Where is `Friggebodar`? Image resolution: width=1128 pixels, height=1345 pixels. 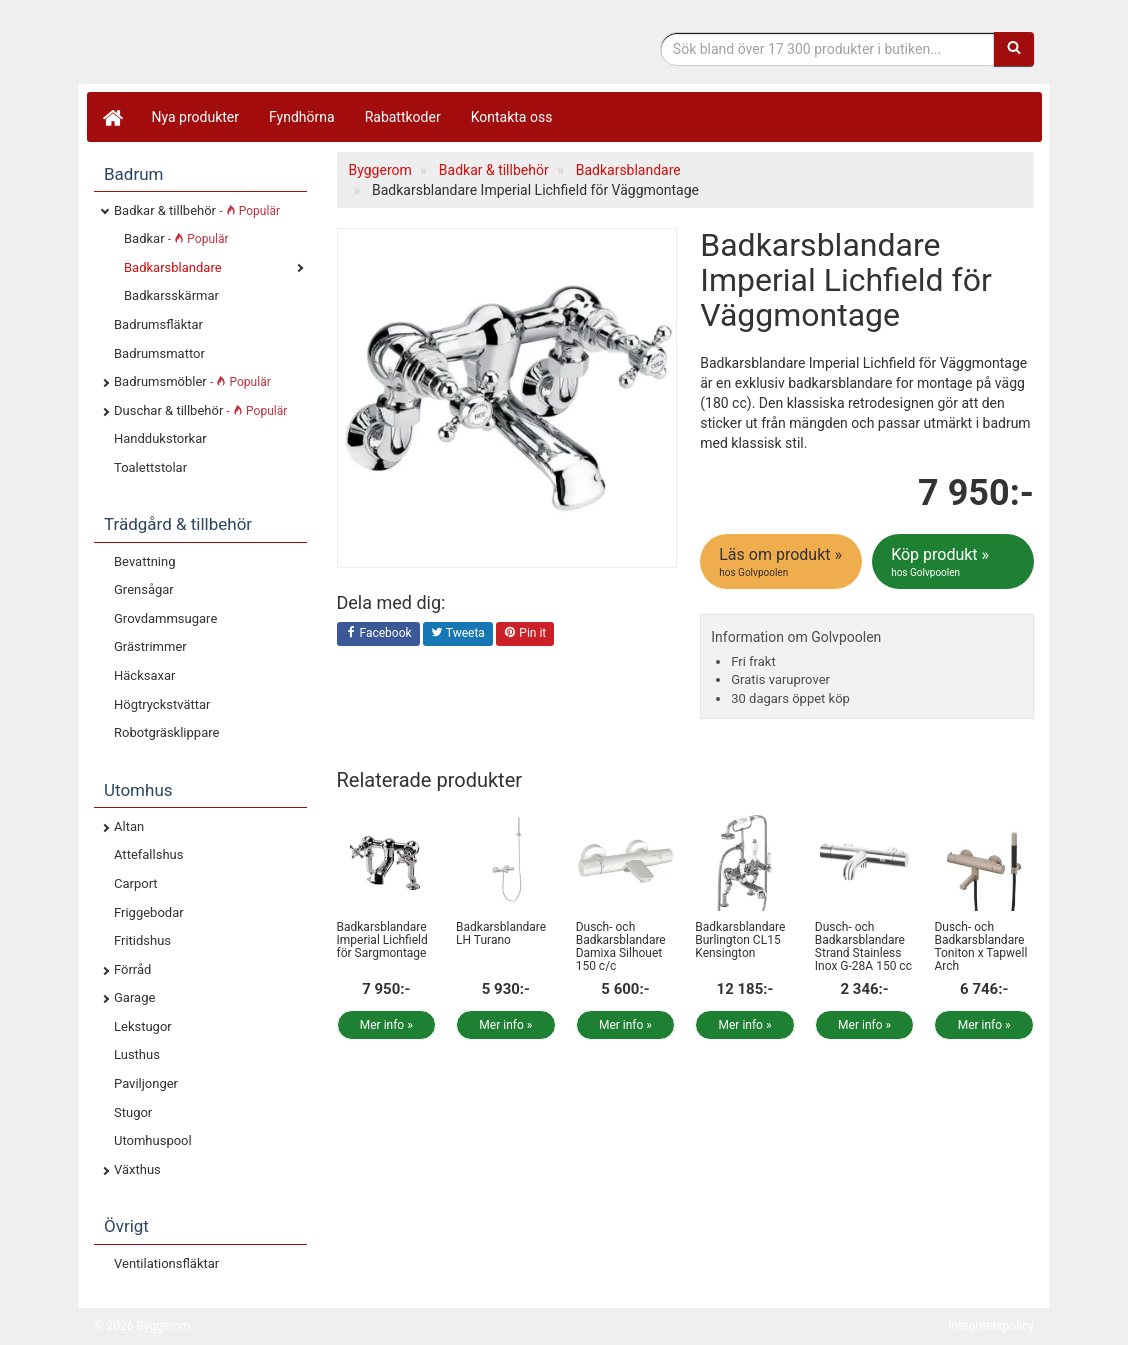
Friggebodar is located at coordinates (149, 912).